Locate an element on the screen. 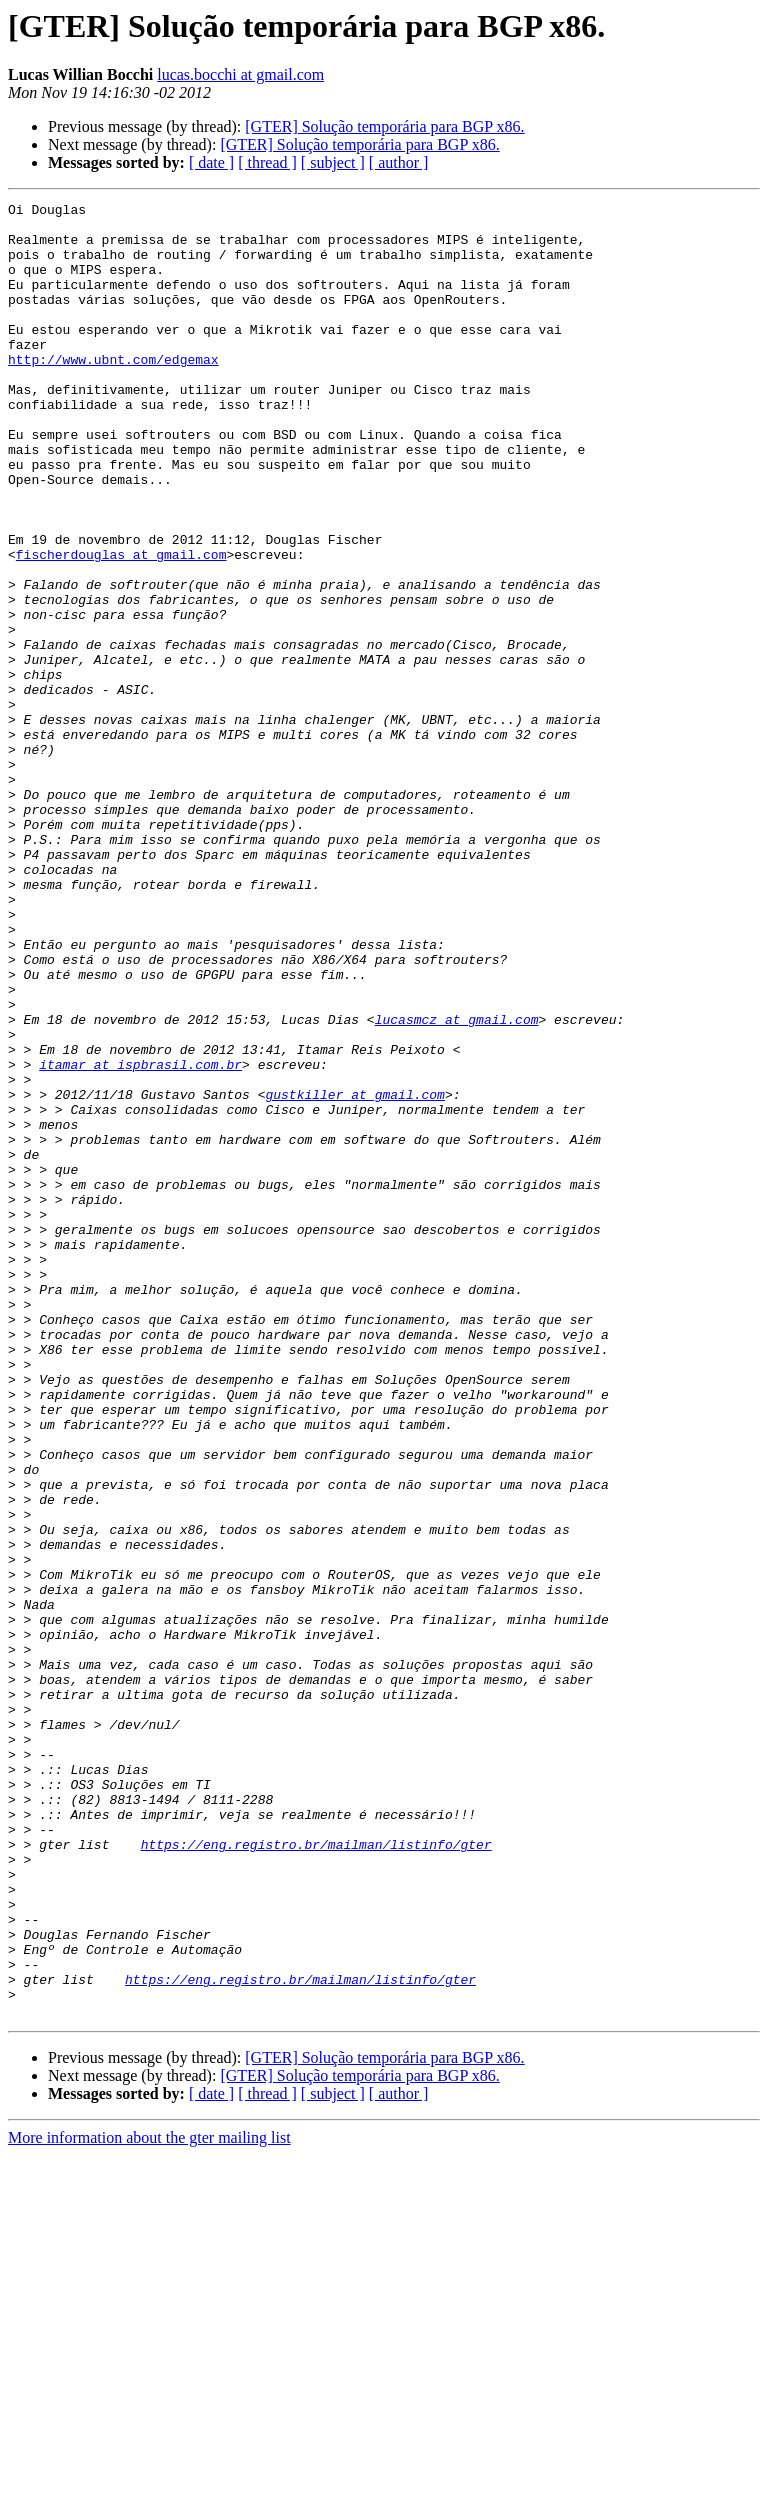 The width and height of the screenshot is (768, 2518). [ author ] is located at coordinates (399, 162).